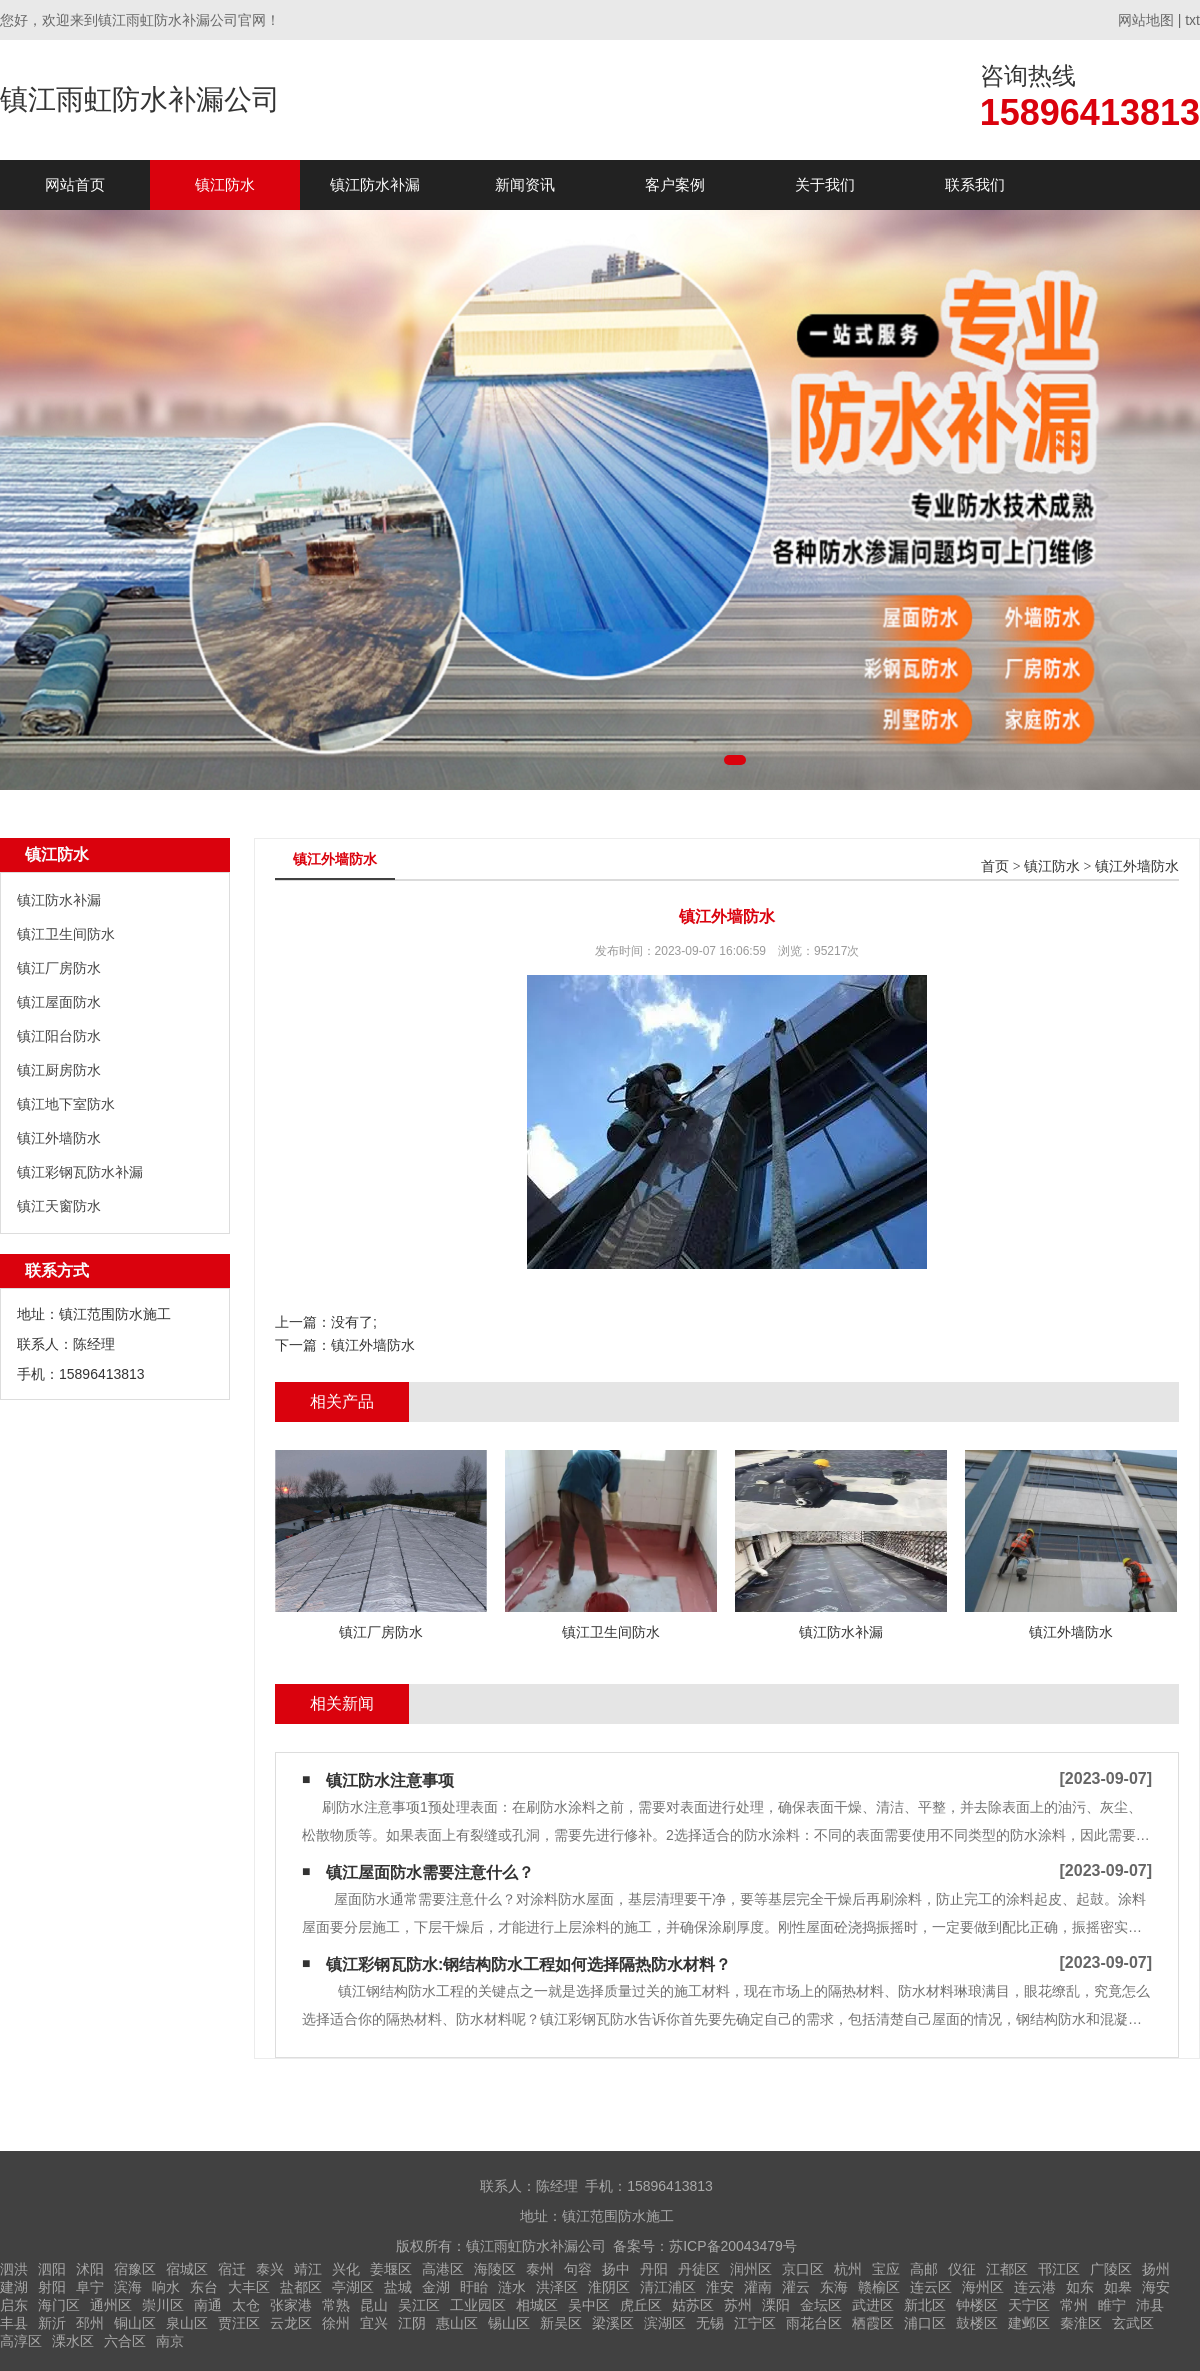 The image size is (1200, 2371). What do you see at coordinates (1035, 2287) in the screenshot?
I see `连云港` at bounding box center [1035, 2287].